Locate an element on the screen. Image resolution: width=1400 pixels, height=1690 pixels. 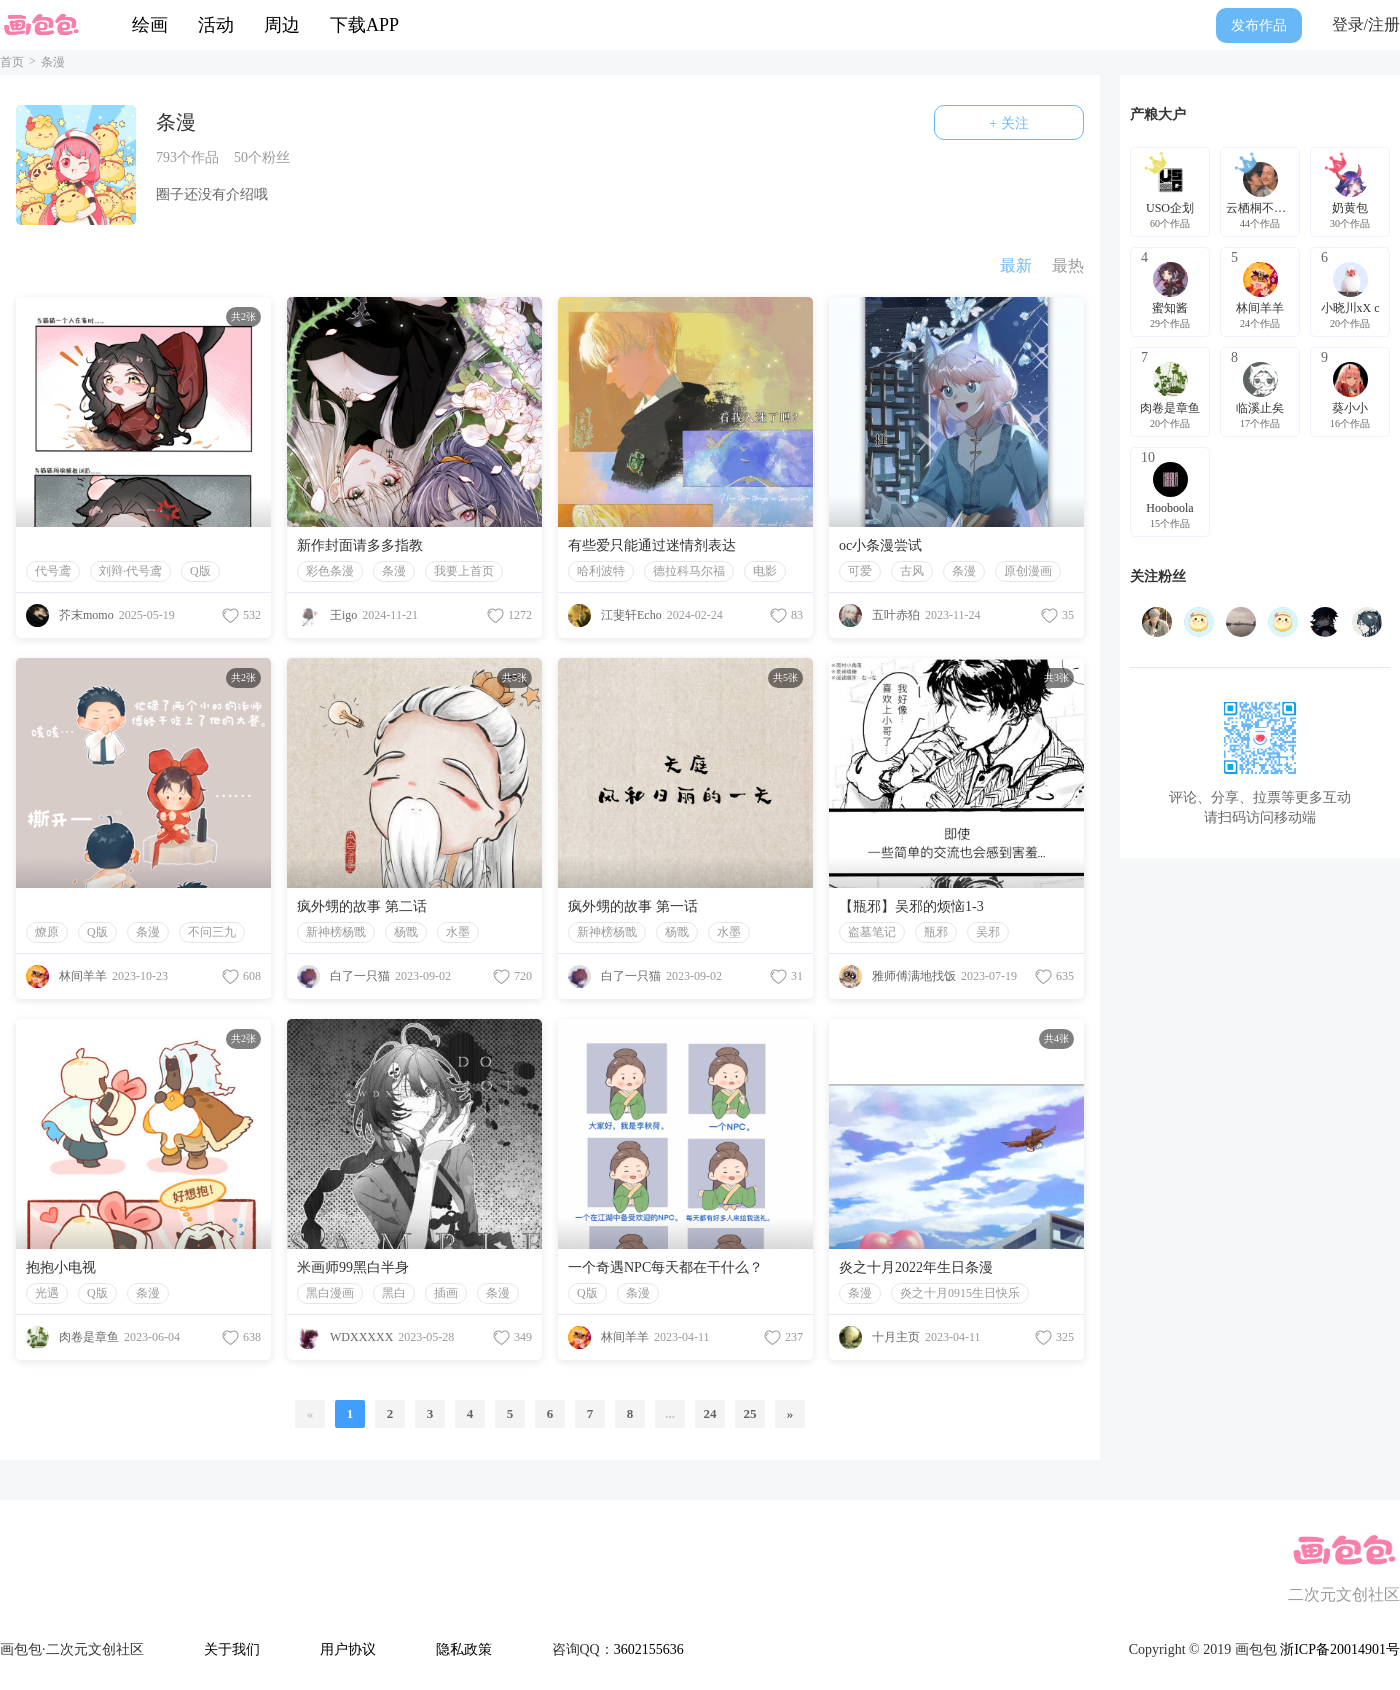
首页 is located at coordinates (12, 62).